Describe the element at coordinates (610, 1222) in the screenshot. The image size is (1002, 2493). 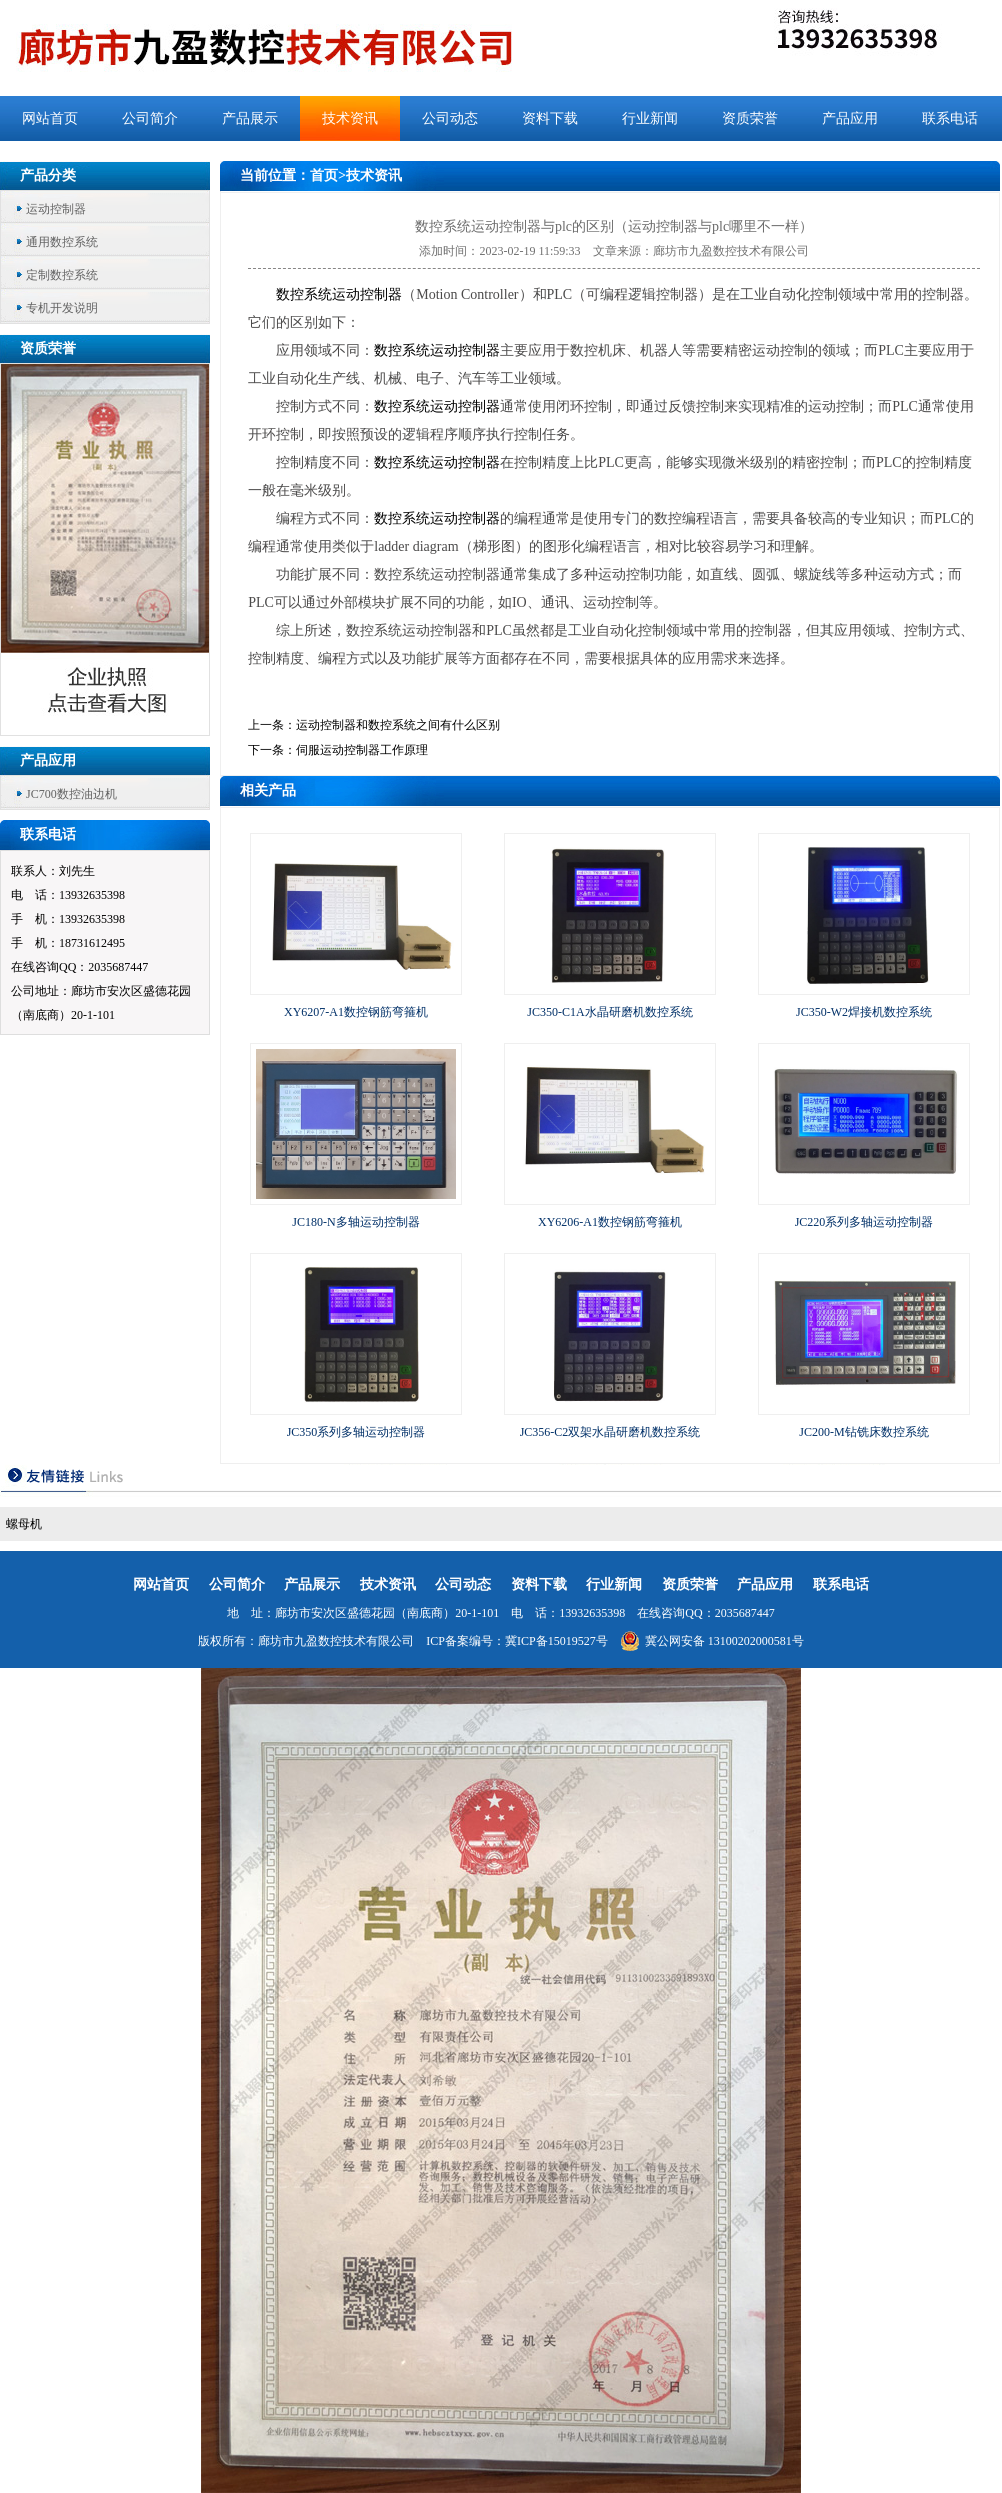
I see `XY6206-A1数控钢筋弯箍机` at that location.